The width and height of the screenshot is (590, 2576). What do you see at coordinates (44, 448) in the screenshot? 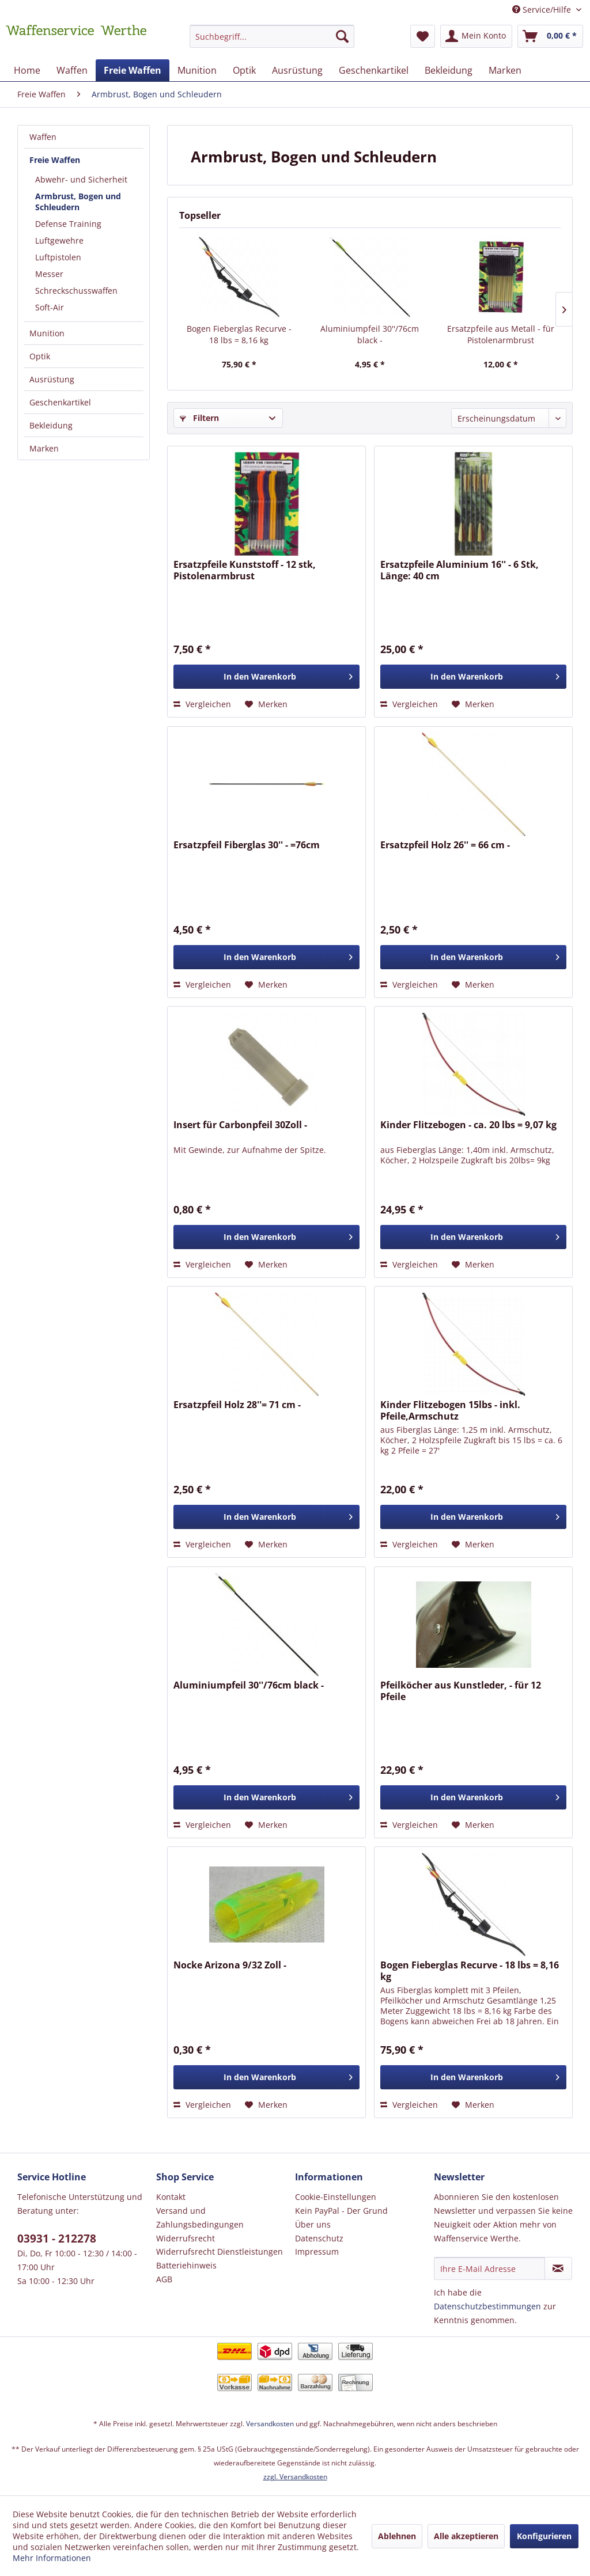
I see `Marken` at bounding box center [44, 448].